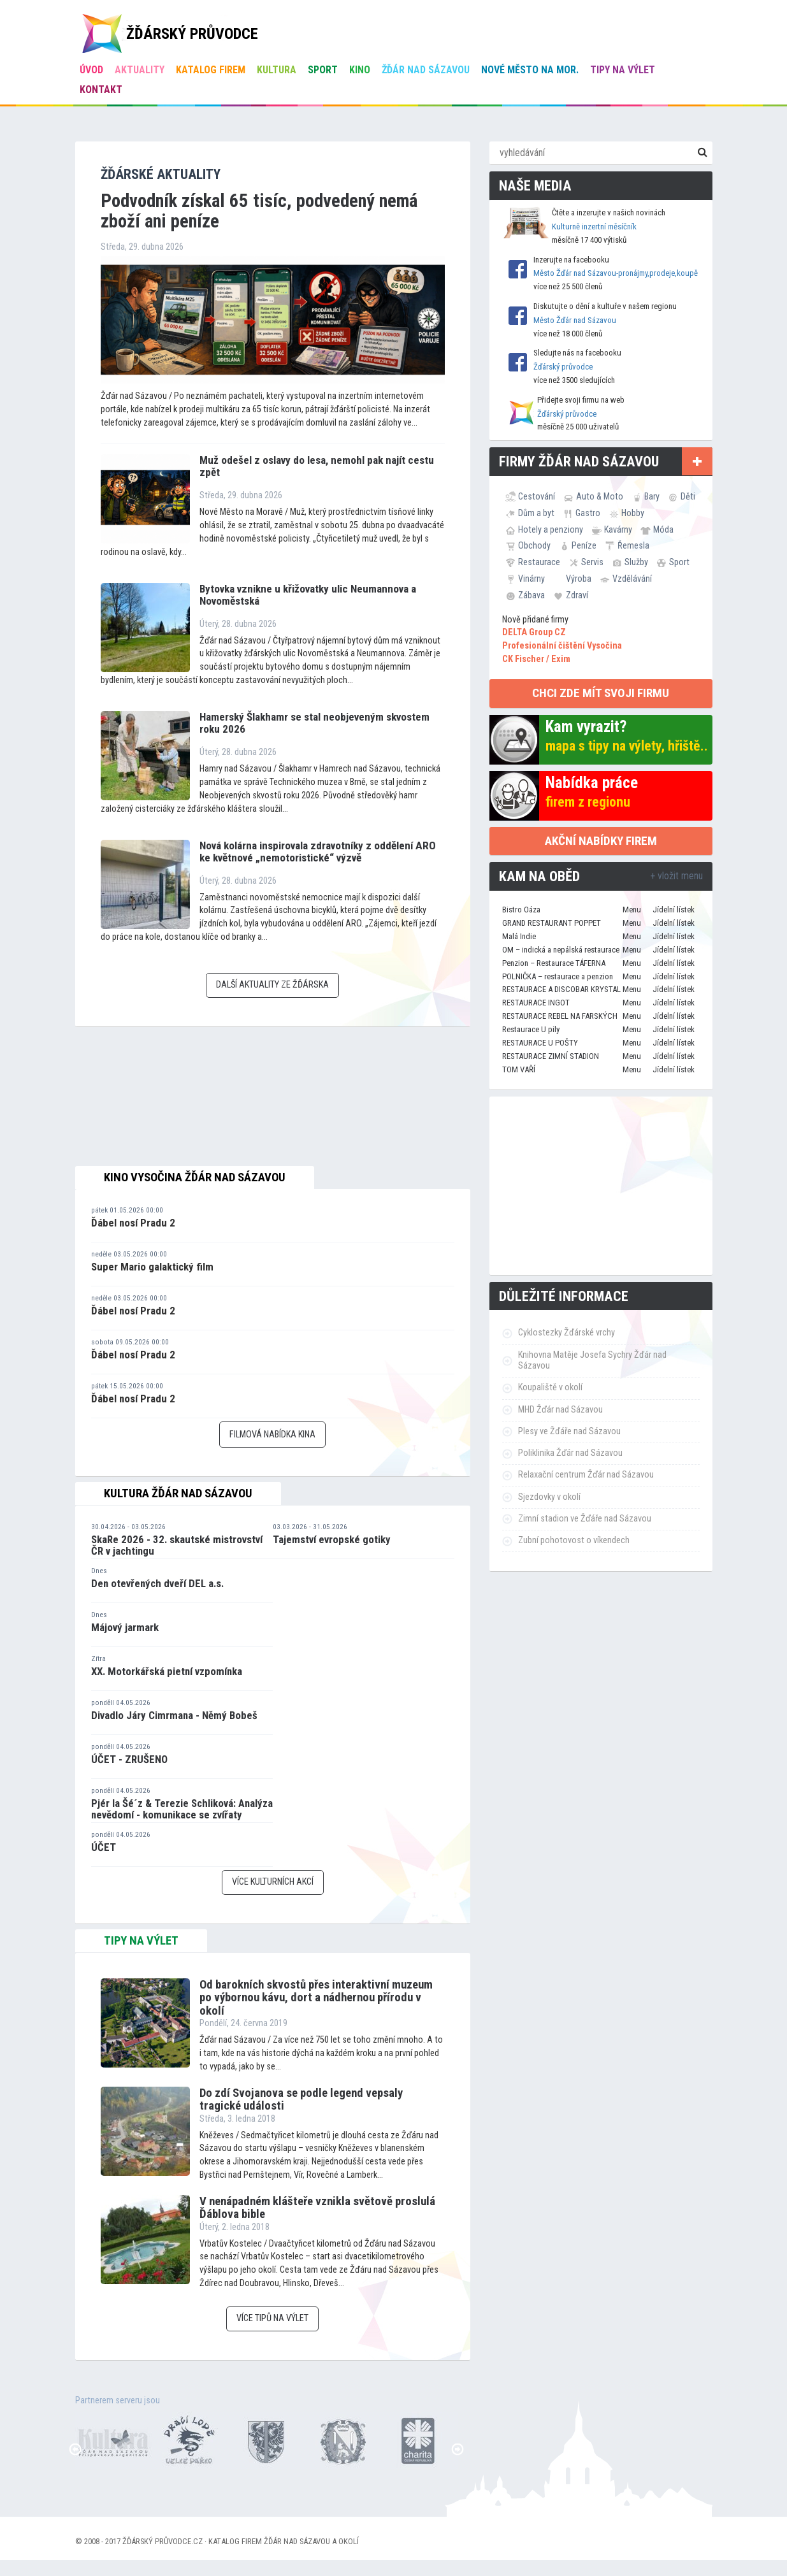 This screenshot has width=787, height=2576. I want to click on Město Žďár nad Sázavou, so click(574, 320).